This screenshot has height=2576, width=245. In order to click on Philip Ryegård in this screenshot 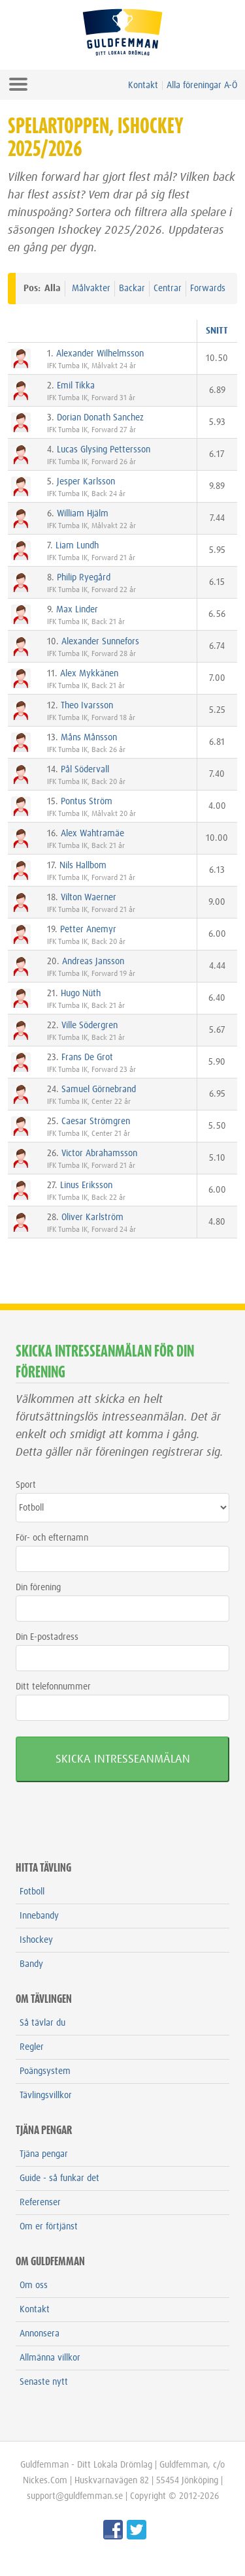, I will do `click(83, 577)`.